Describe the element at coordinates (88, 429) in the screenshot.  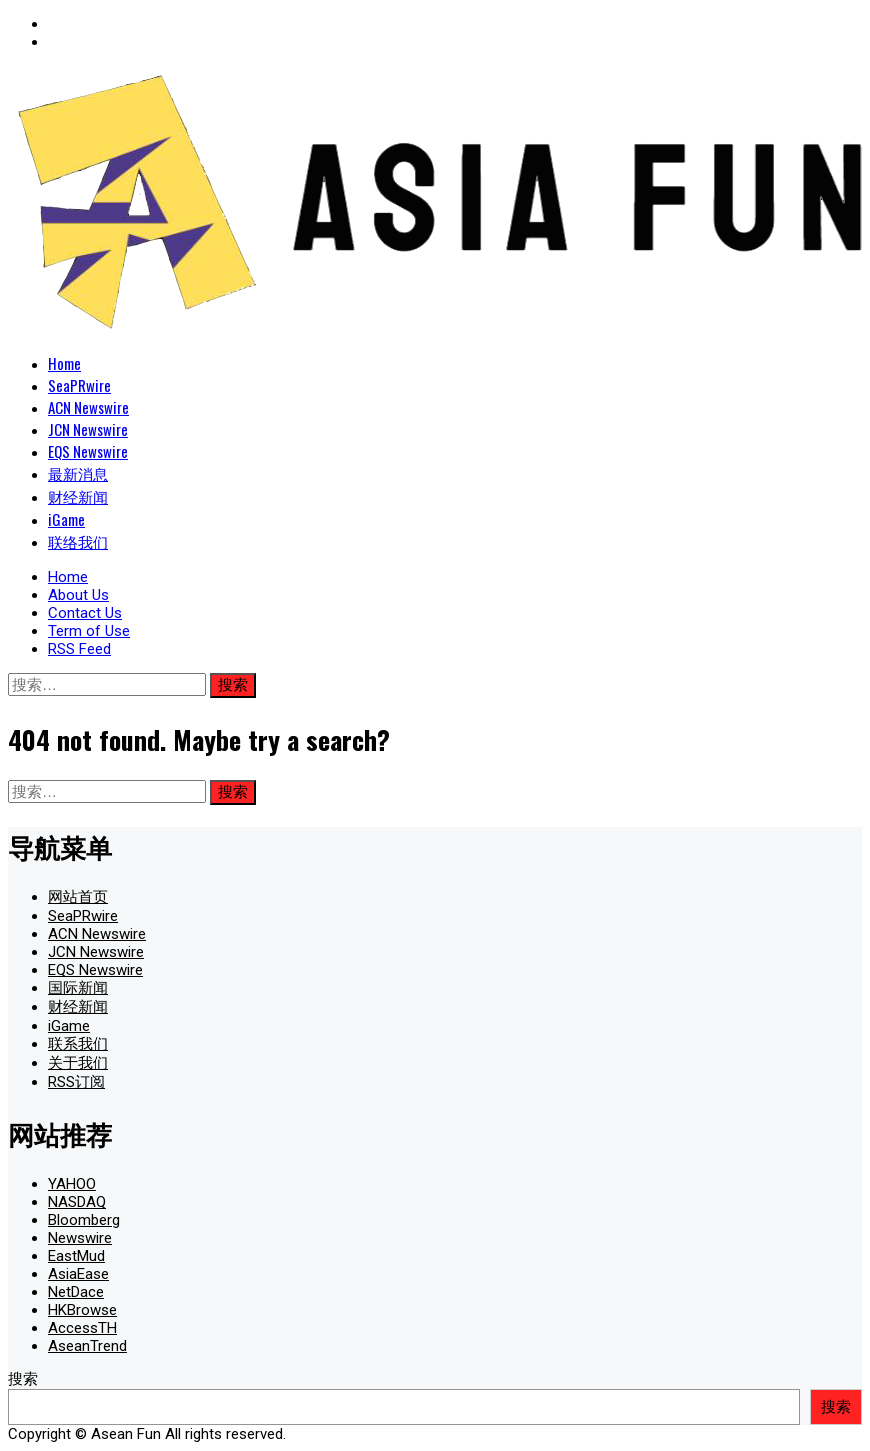
I see `JCN Newswire` at that location.